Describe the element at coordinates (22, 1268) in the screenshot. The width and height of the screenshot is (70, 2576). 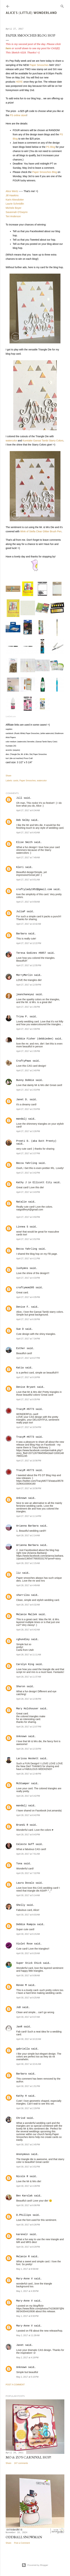
I see `luvhymns` at that location.